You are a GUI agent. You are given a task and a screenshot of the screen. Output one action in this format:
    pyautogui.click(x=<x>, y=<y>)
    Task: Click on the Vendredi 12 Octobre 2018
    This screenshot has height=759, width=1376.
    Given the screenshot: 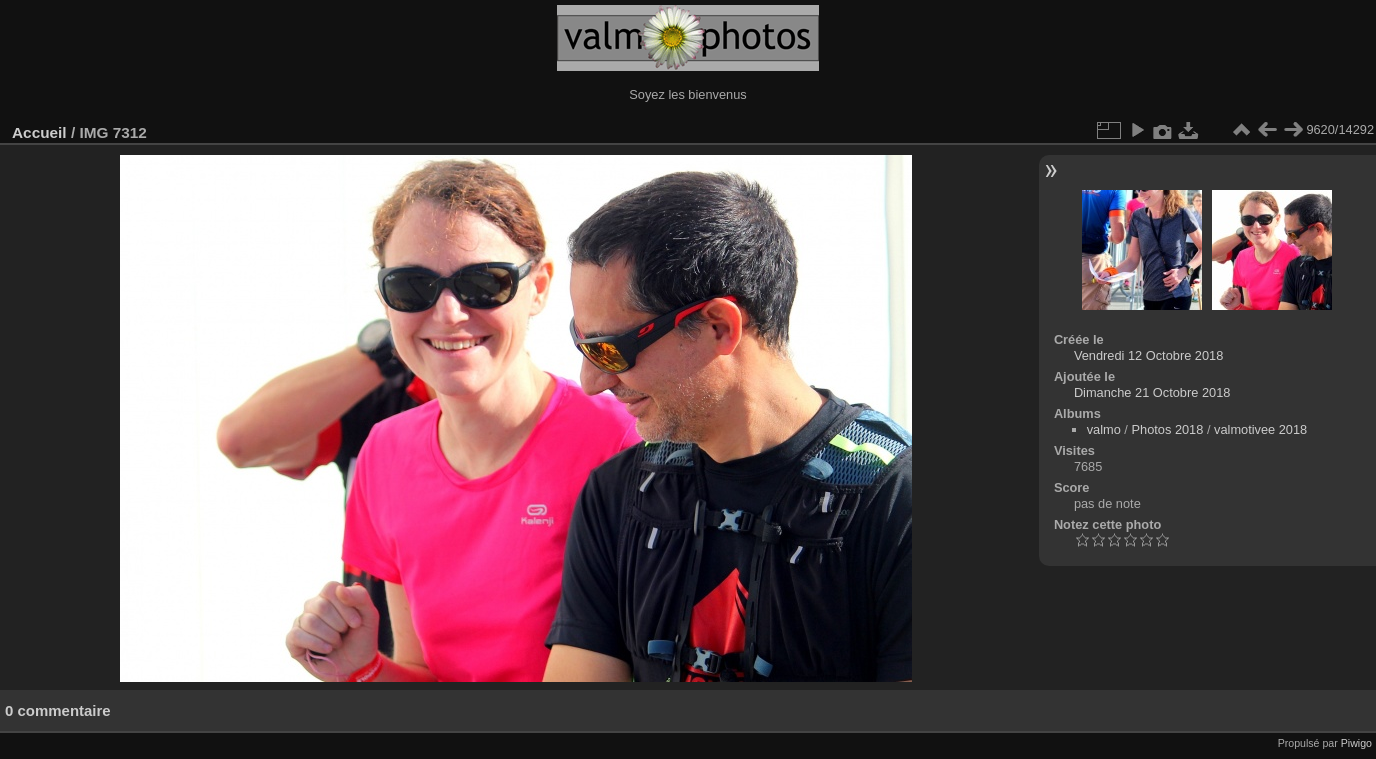 What is the action you would take?
    pyautogui.click(x=1148, y=355)
    